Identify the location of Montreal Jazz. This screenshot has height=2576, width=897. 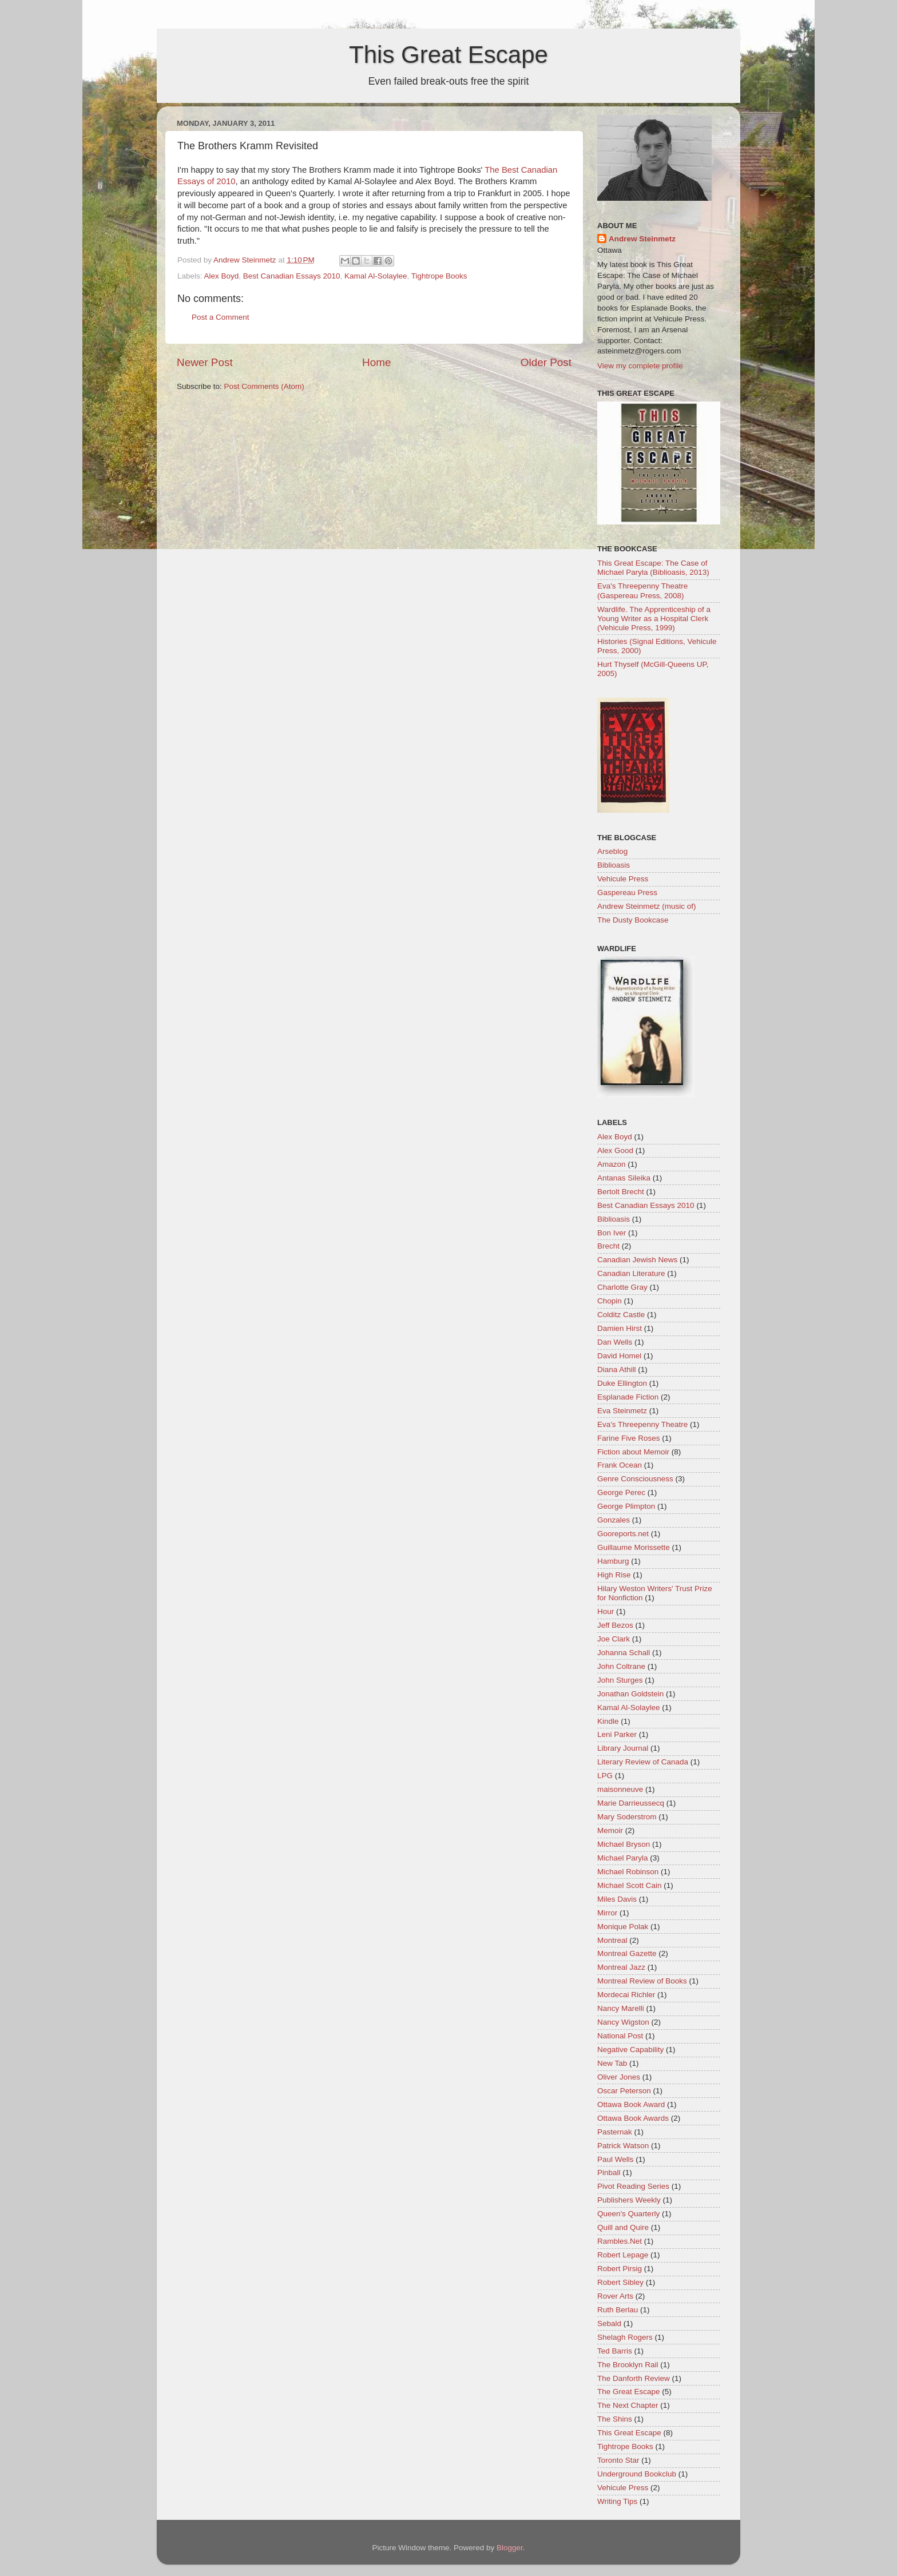
(621, 1967).